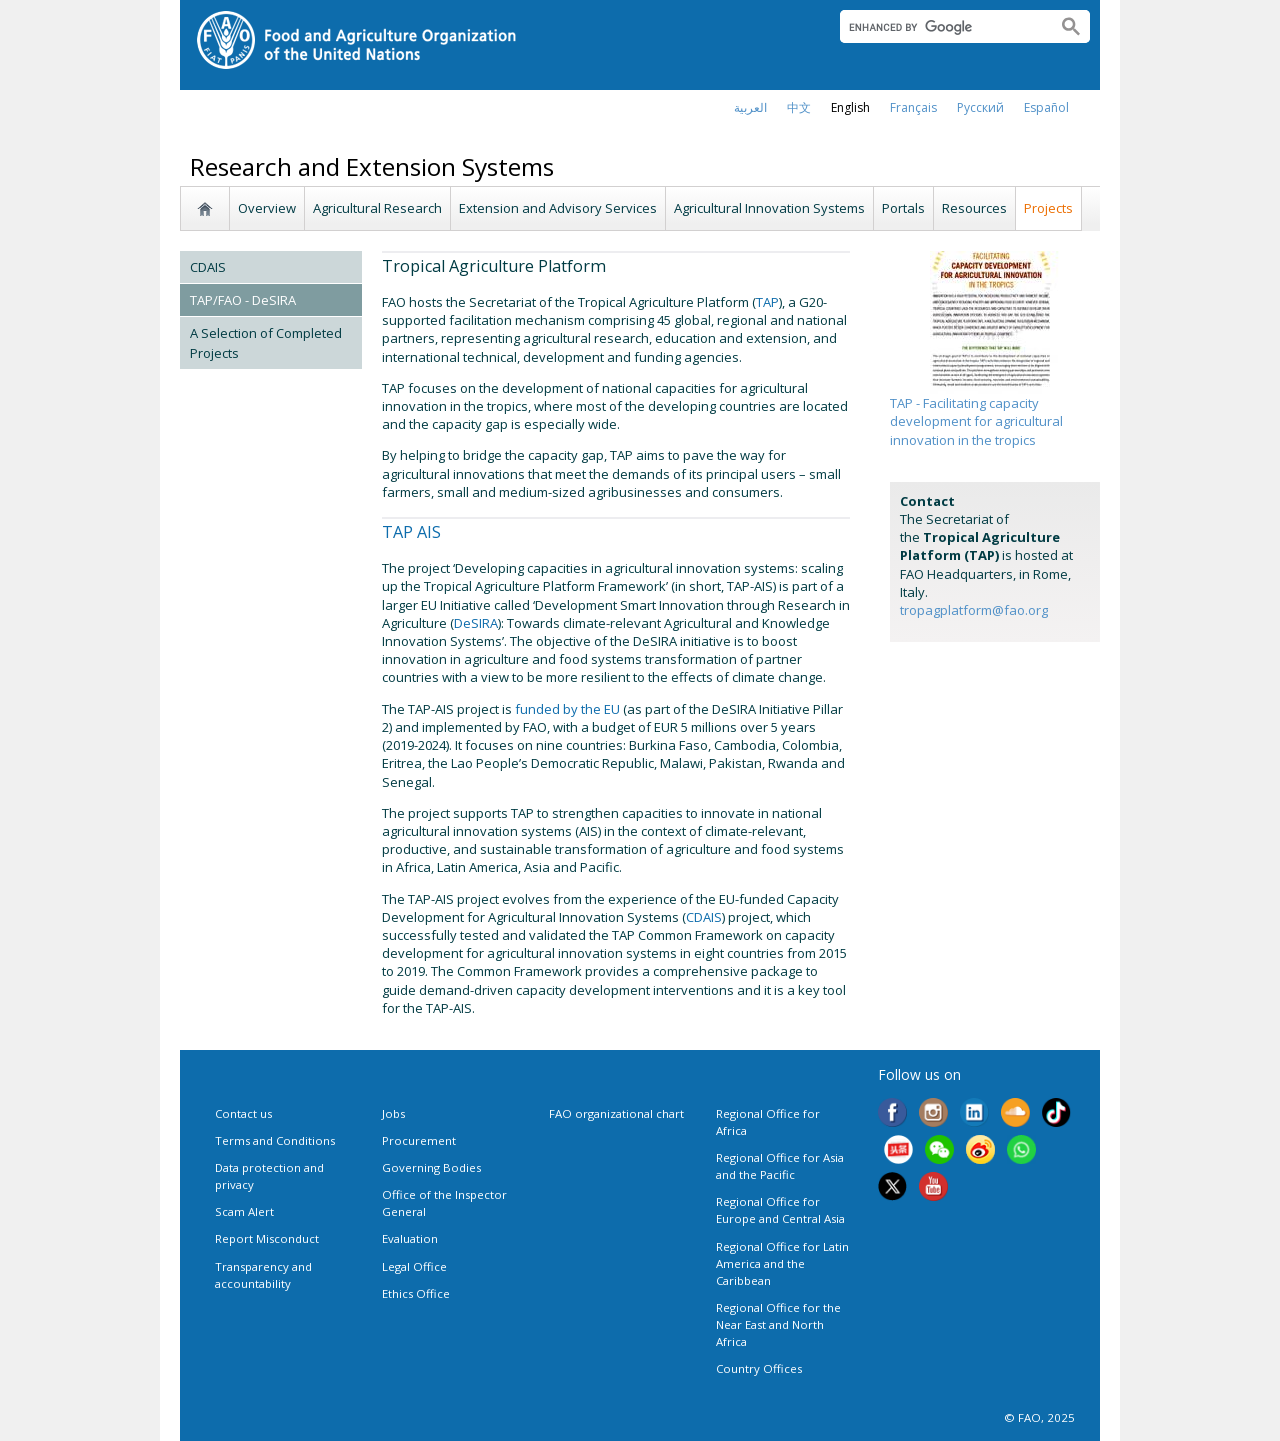  Describe the element at coordinates (208, 267) in the screenshot. I see `CDAIS` at that location.